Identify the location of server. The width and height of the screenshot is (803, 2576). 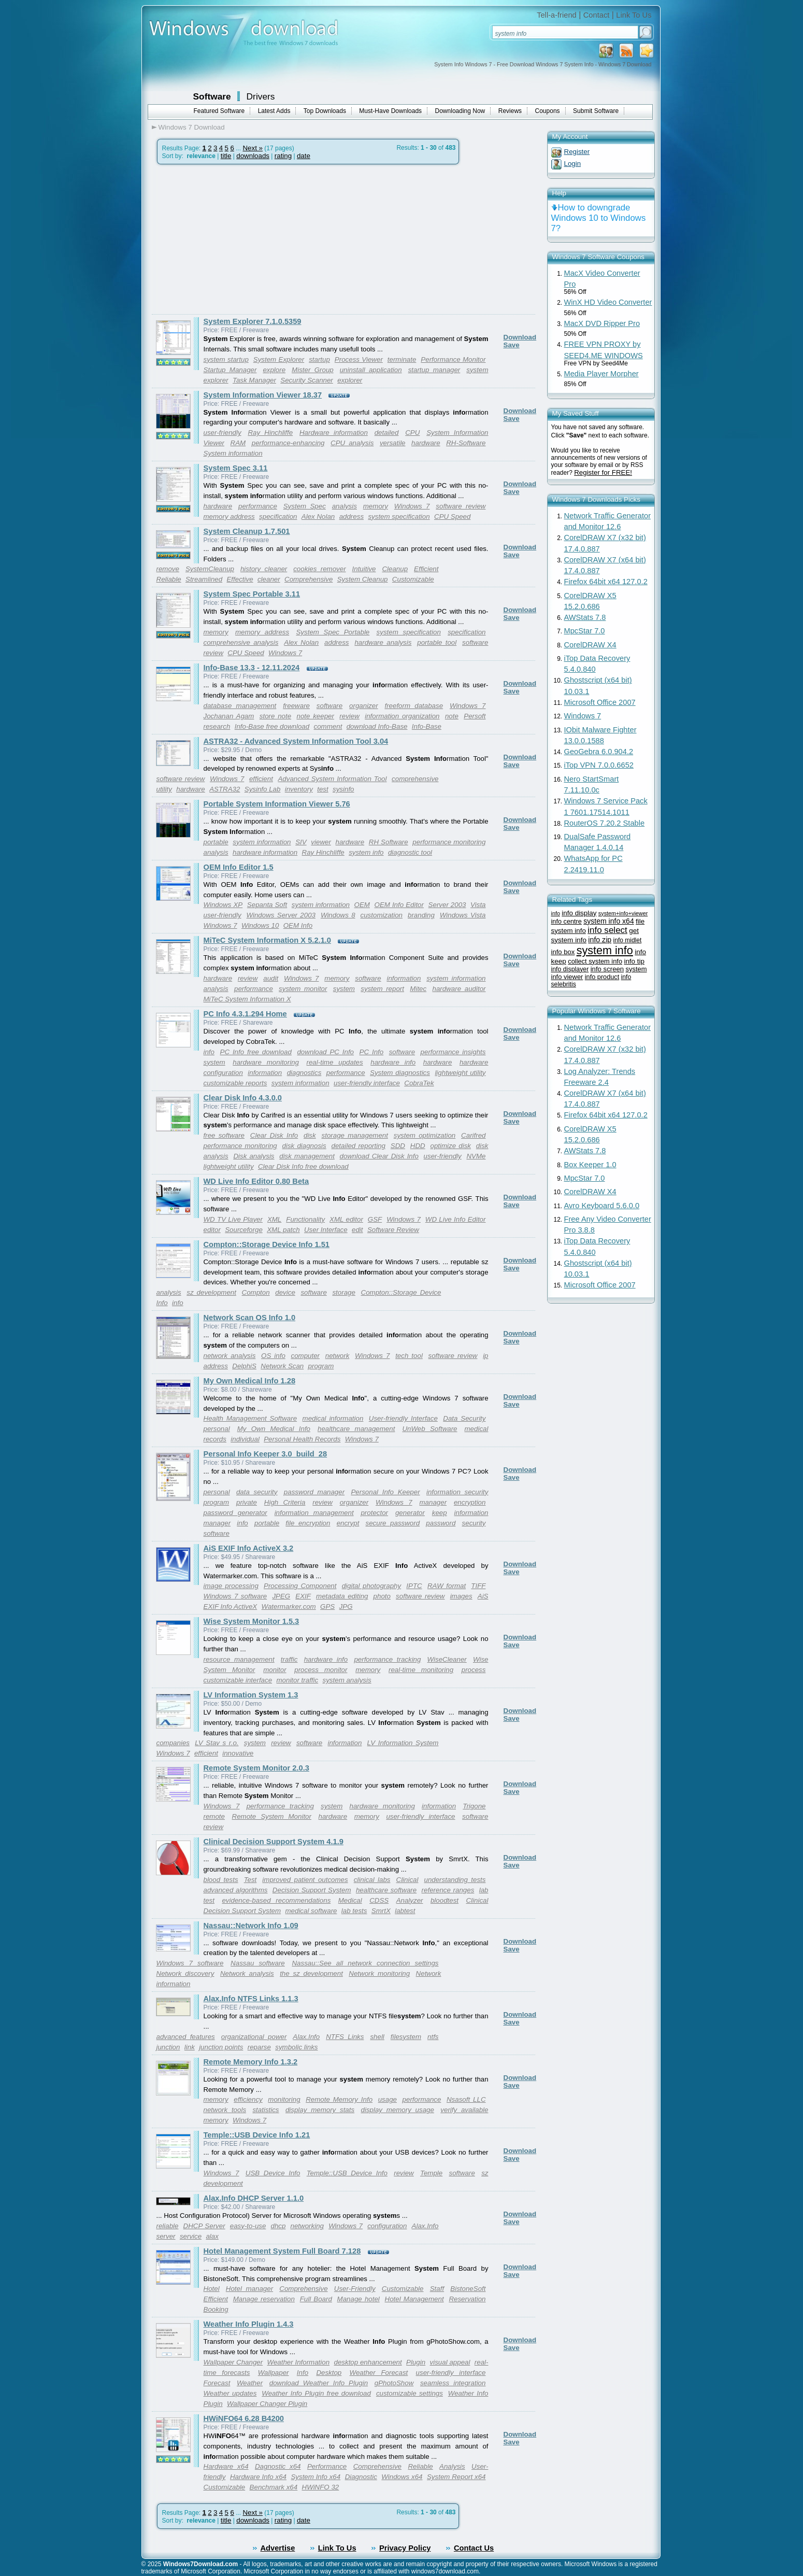
(166, 2236).